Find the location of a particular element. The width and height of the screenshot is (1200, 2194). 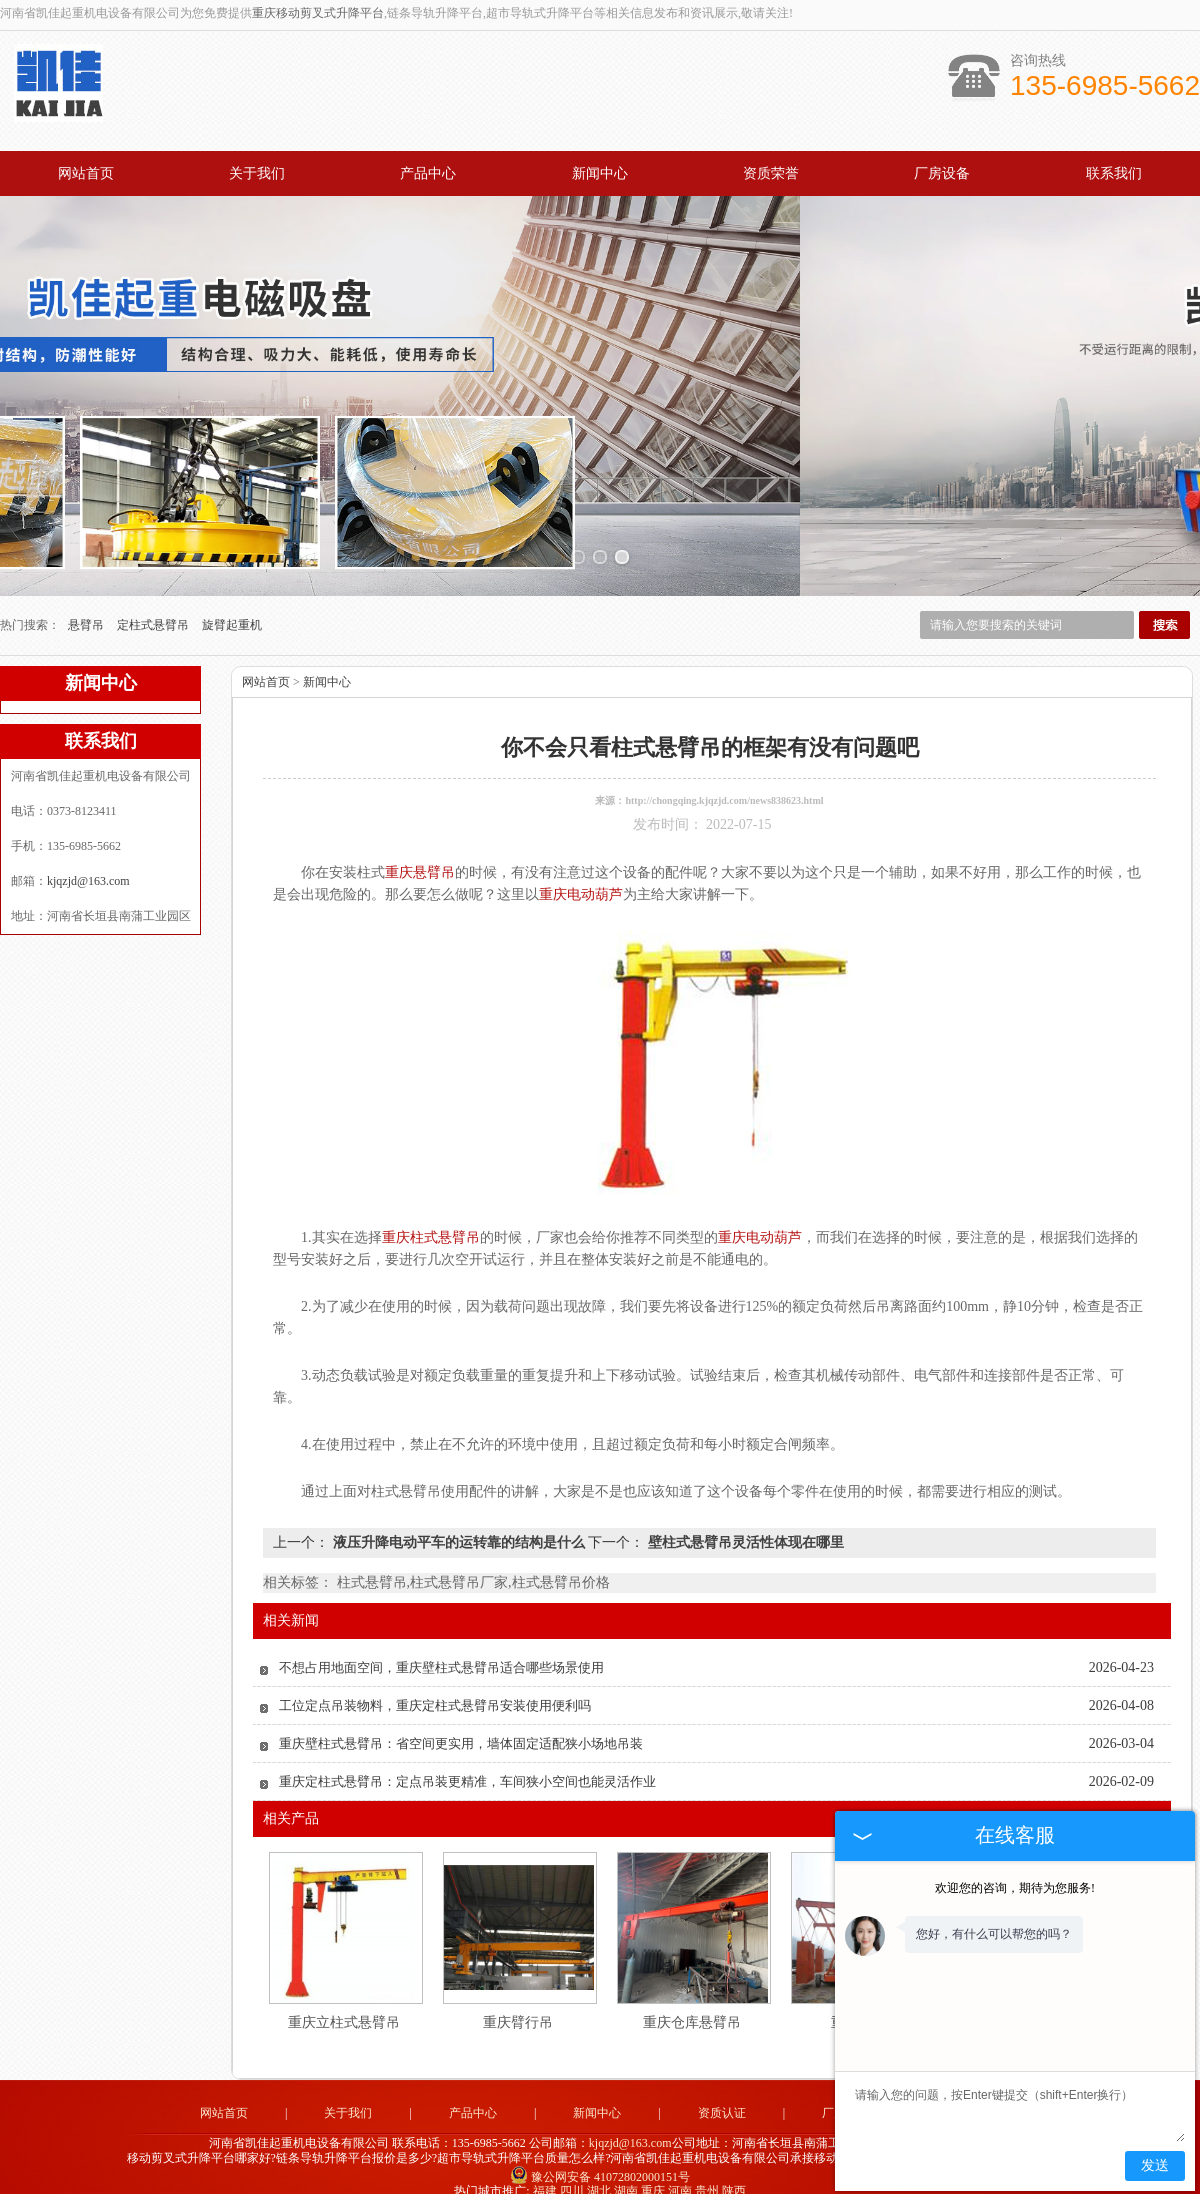

河南 is located at coordinates (680, 2175).